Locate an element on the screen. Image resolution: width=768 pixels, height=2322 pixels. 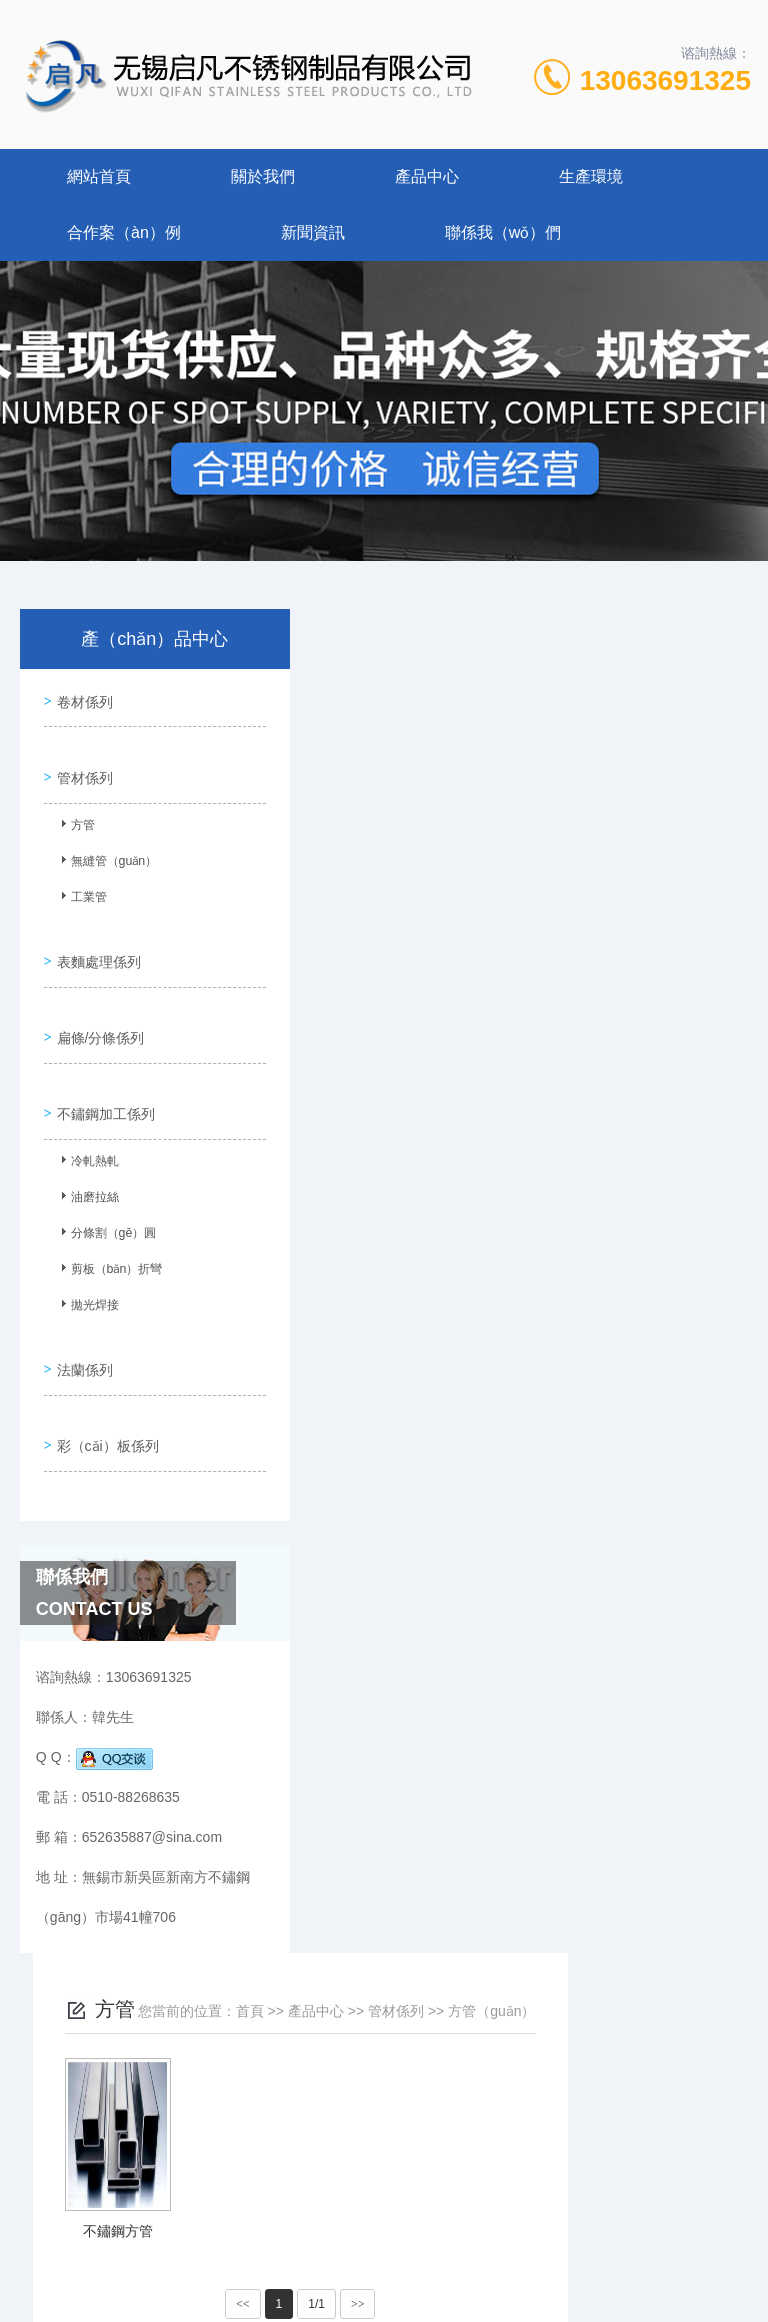
分條割（gē）圓 is located at coordinates (104, 1197).